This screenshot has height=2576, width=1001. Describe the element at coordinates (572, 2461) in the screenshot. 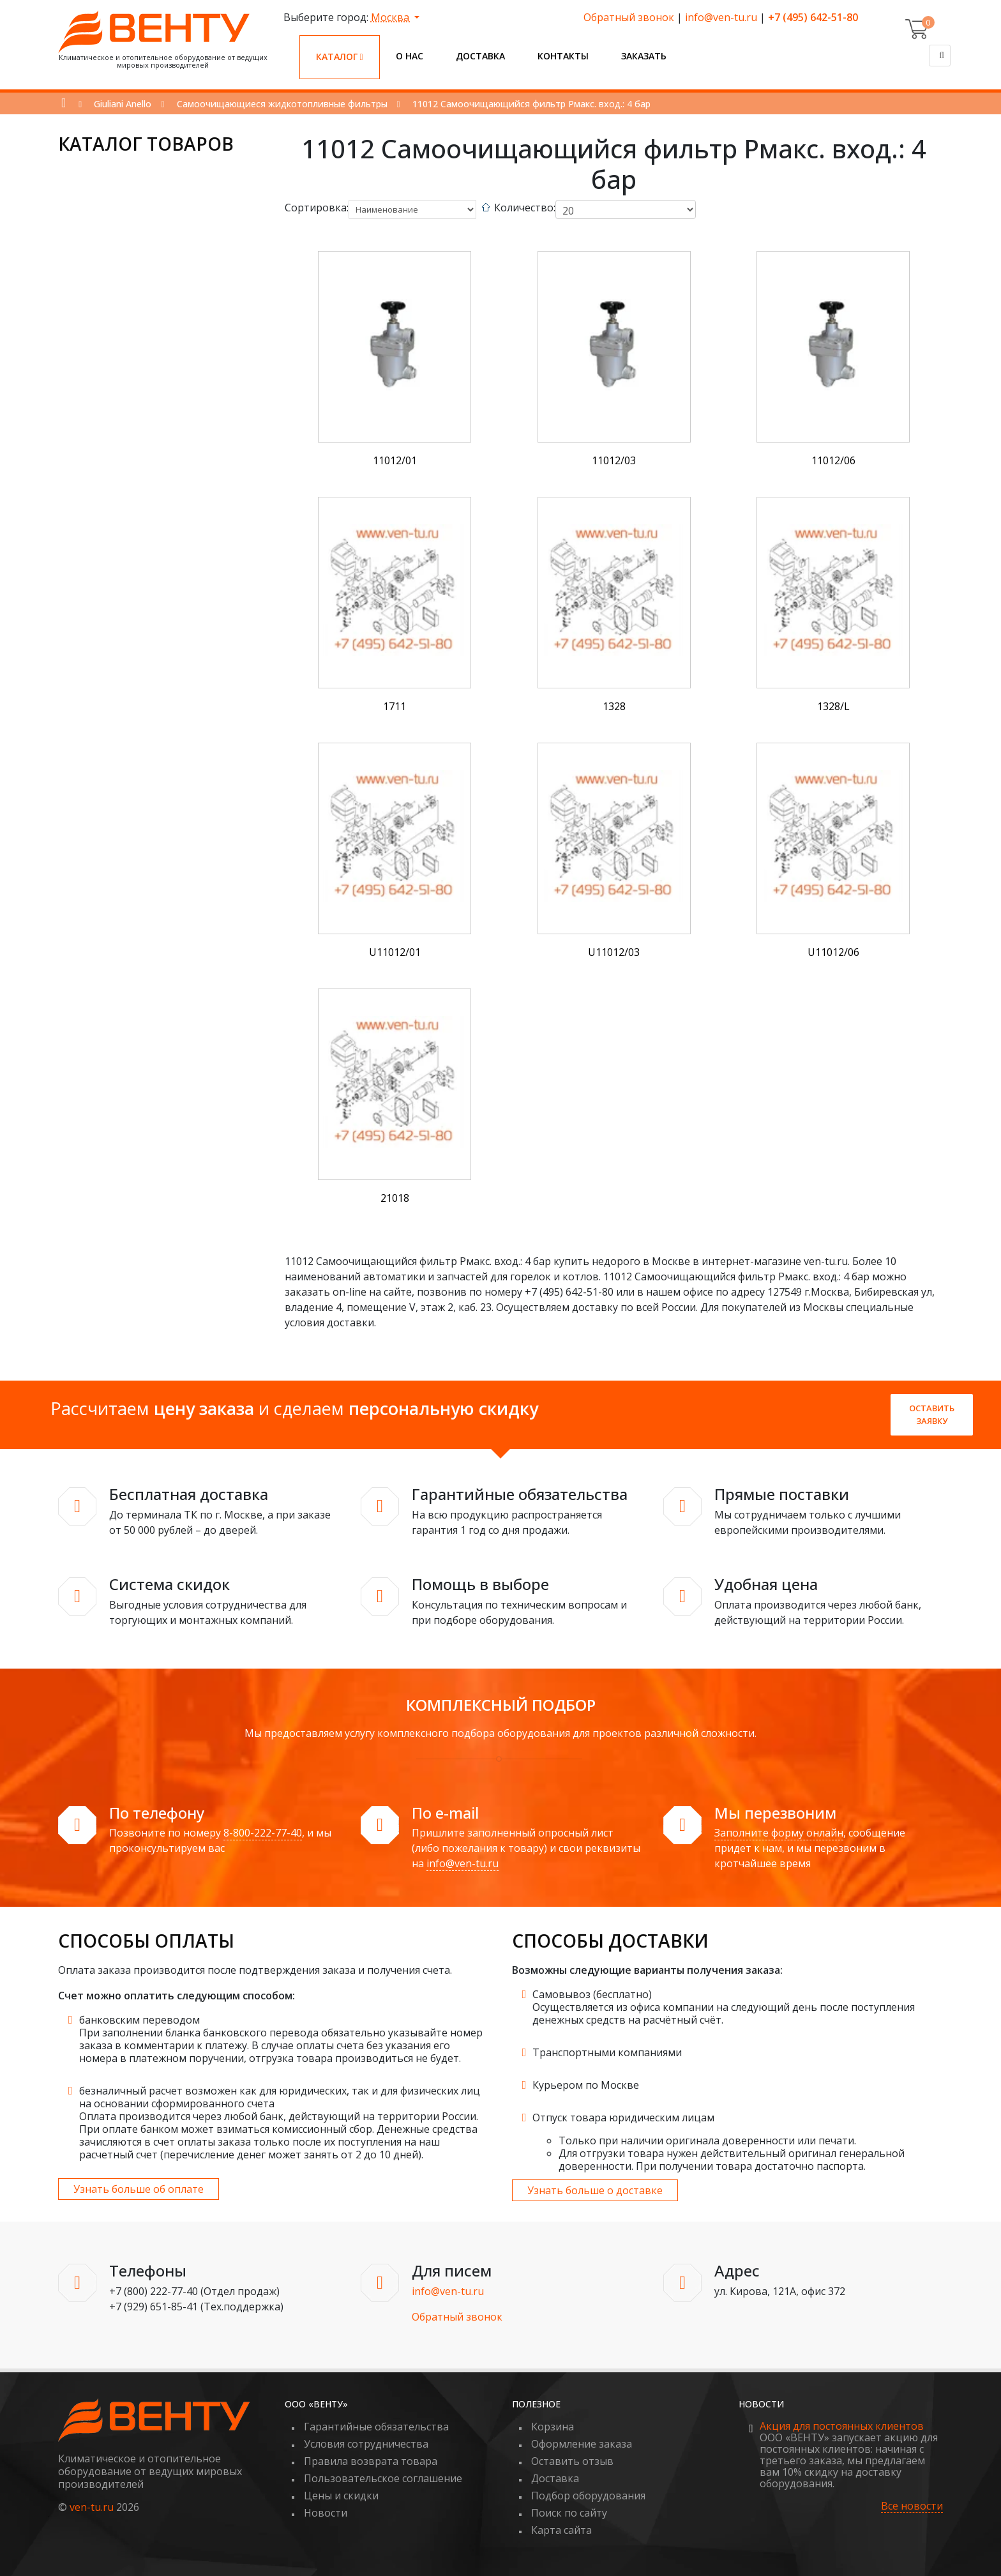

I see `Оставить отзыв` at that location.